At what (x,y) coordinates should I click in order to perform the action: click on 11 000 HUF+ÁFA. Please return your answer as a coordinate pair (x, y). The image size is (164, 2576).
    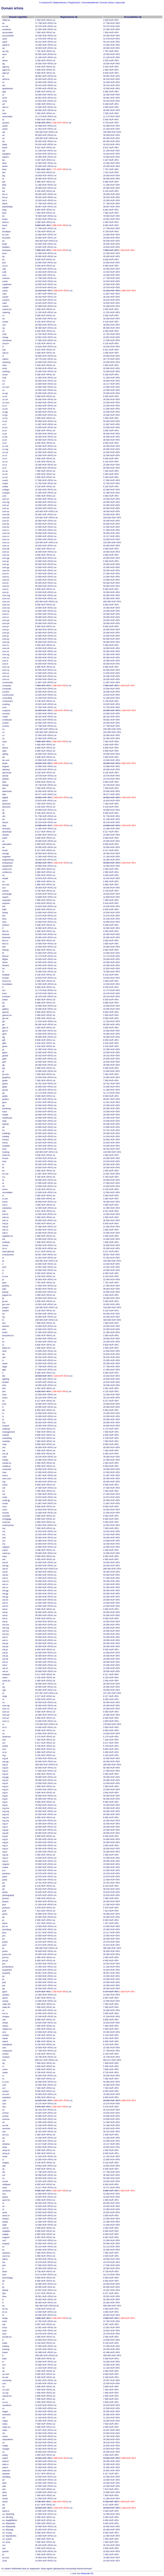
    Looking at the image, I should click on (43, 409).